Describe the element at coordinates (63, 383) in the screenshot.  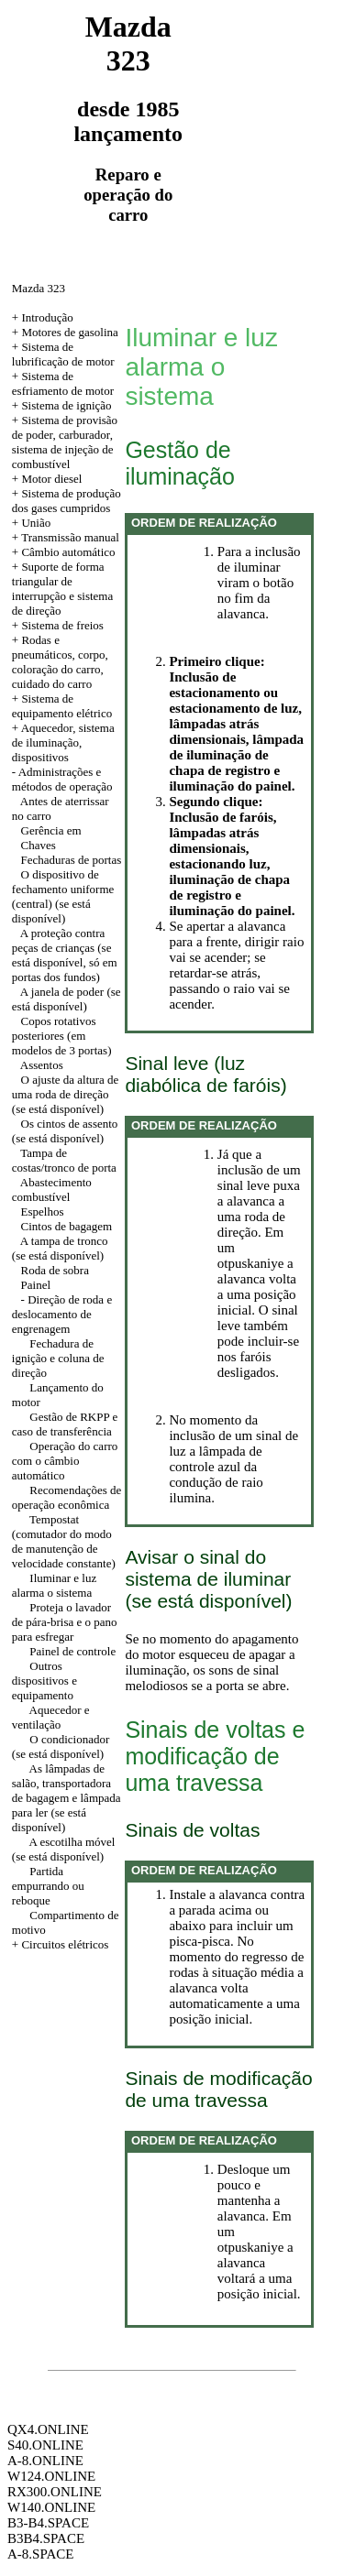
I see `+ Sistema de esfriamento de motor` at that location.